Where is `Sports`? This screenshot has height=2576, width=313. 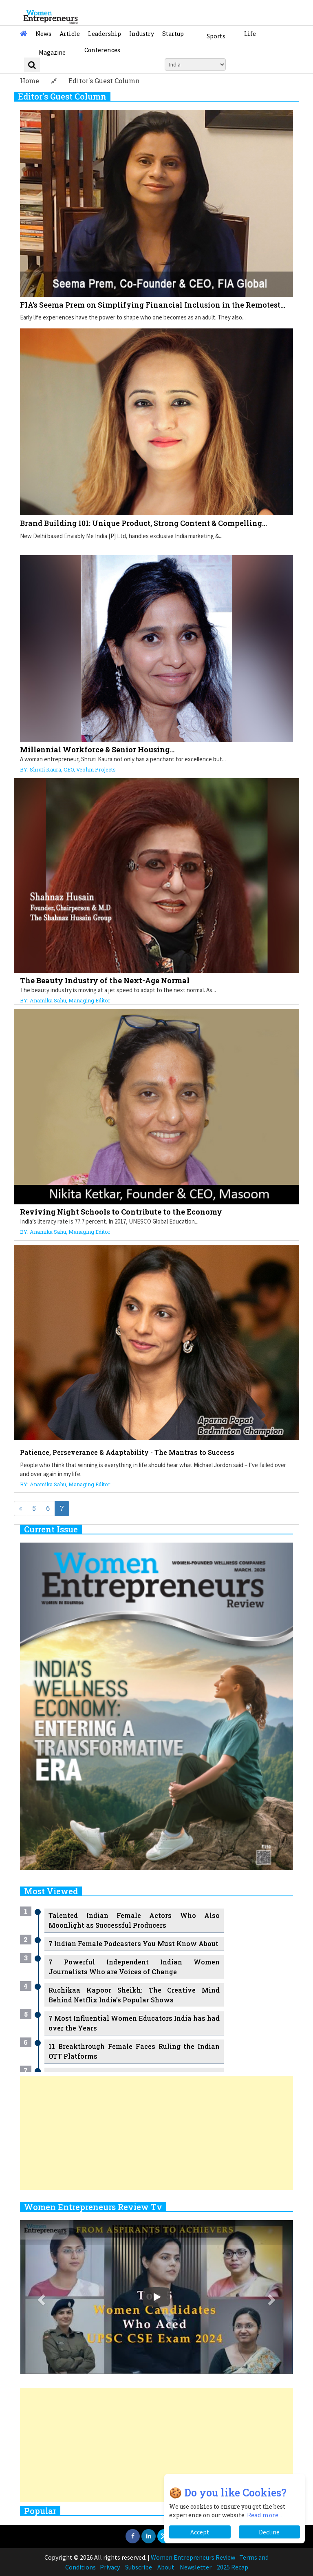 Sports is located at coordinates (216, 36).